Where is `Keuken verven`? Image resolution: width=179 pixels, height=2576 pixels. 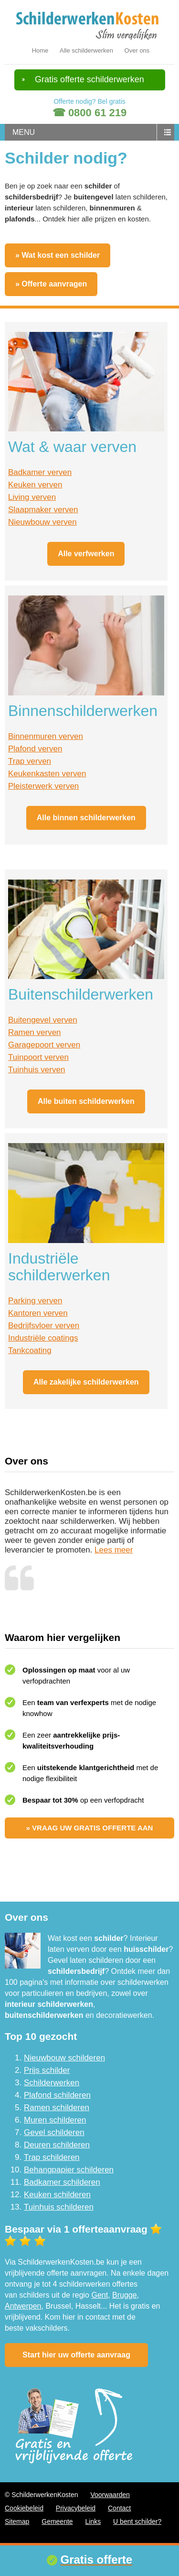
Keuken verven is located at coordinates (35, 484).